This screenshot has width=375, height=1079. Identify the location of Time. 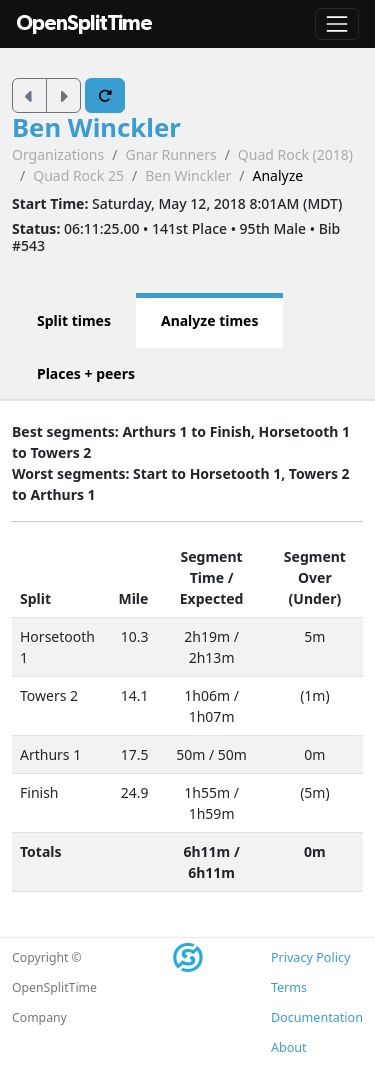
(207, 577).